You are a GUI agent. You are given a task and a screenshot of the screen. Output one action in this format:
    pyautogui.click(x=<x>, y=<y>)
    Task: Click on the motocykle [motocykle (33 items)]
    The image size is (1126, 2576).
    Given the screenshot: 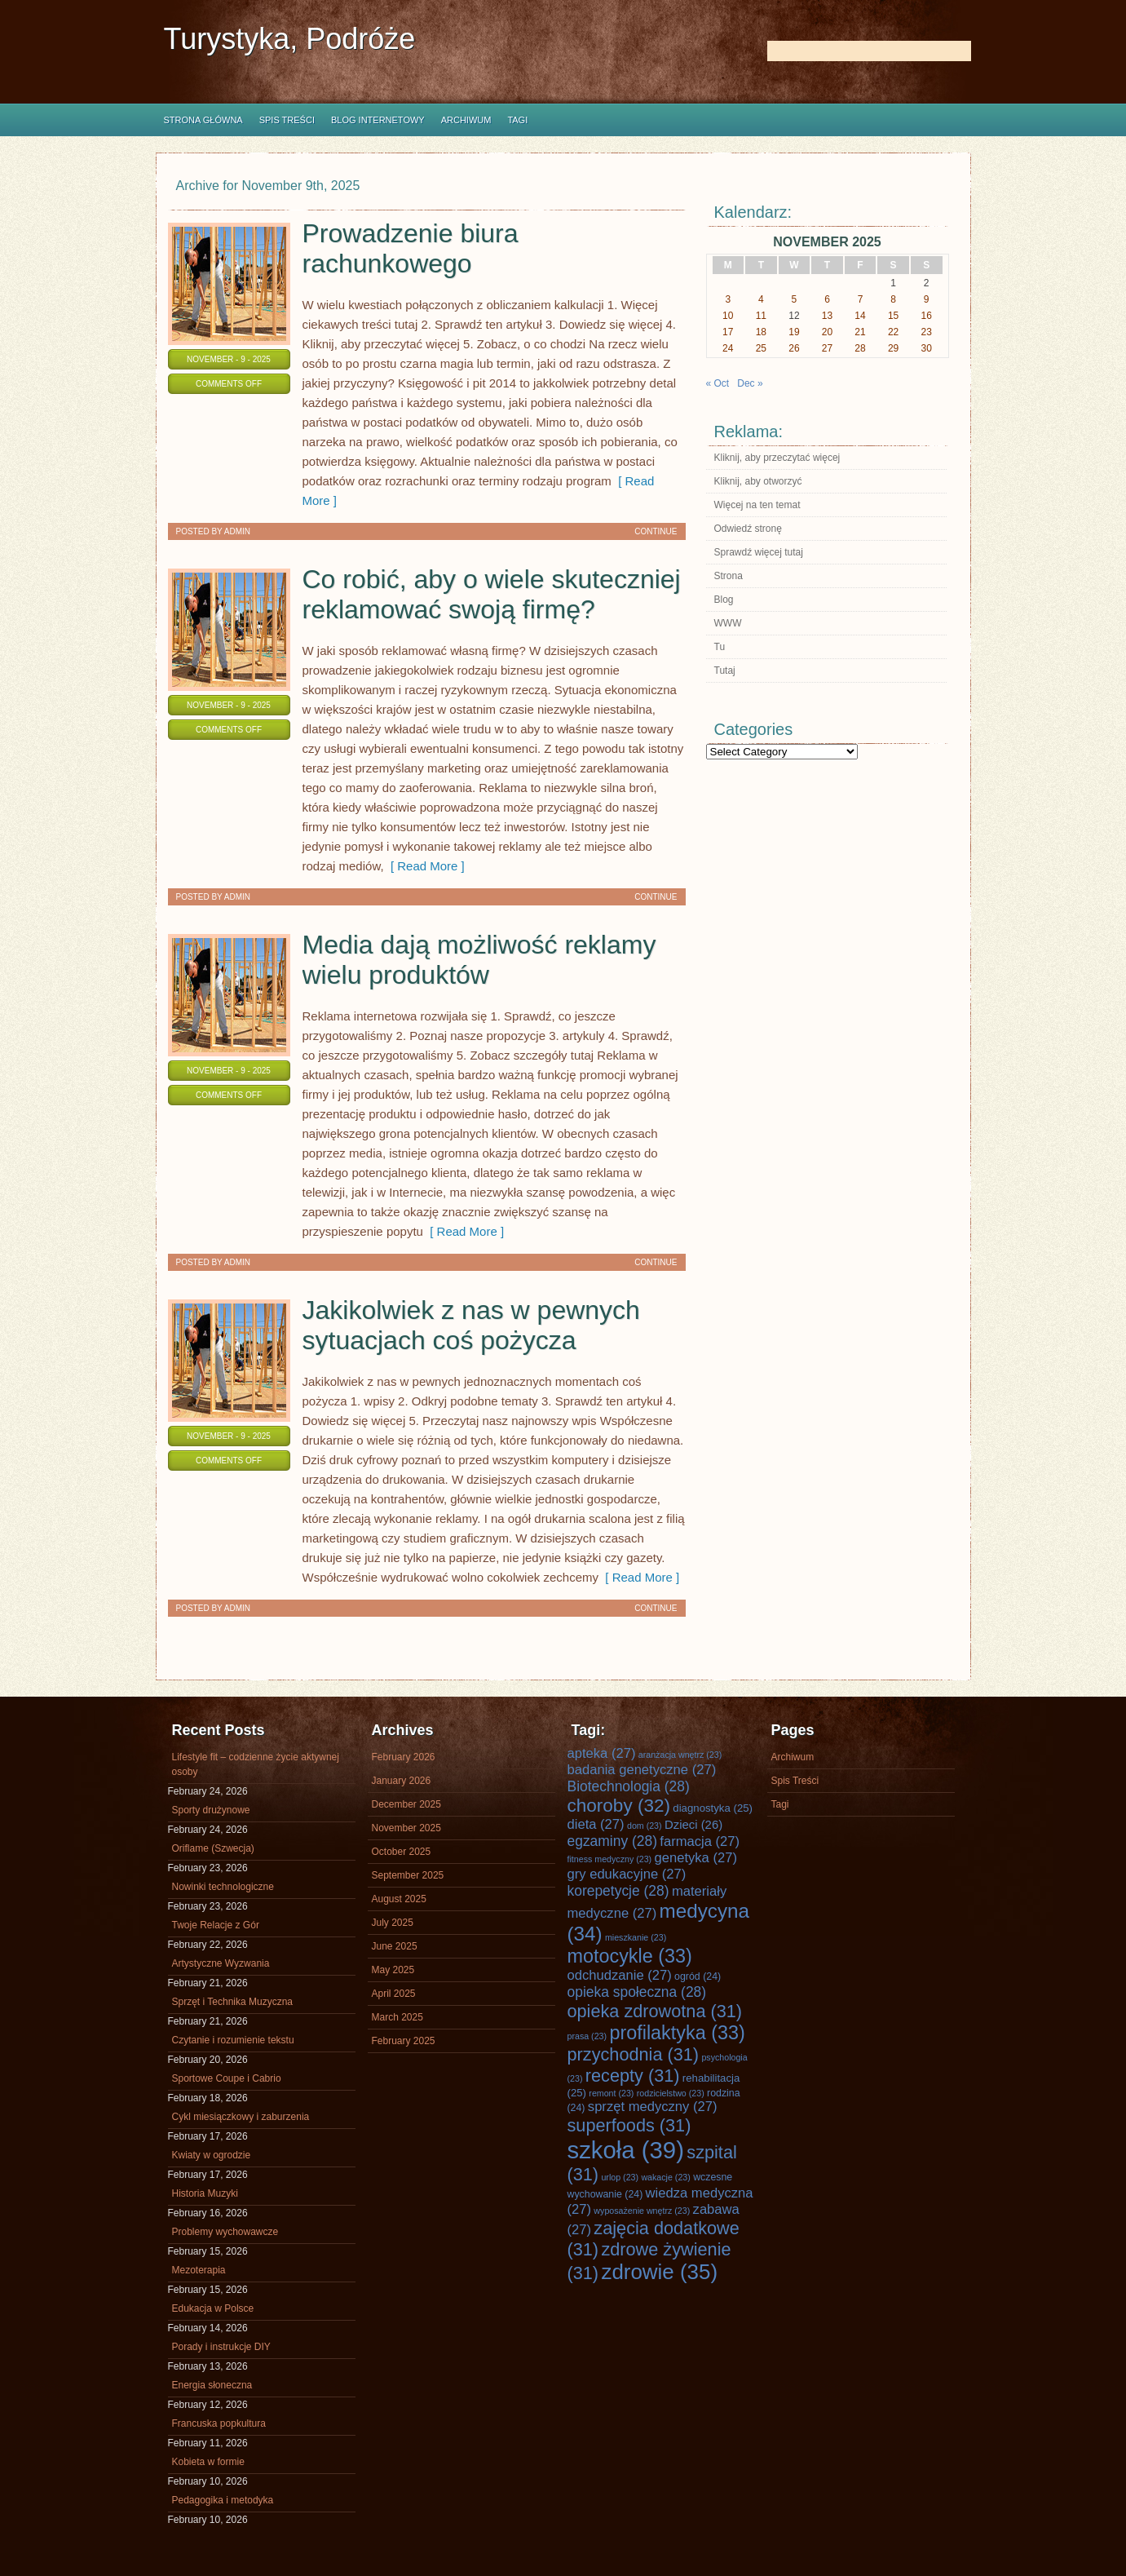 What is the action you would take?
    pyautogui.click(x=629, y=1956)
    